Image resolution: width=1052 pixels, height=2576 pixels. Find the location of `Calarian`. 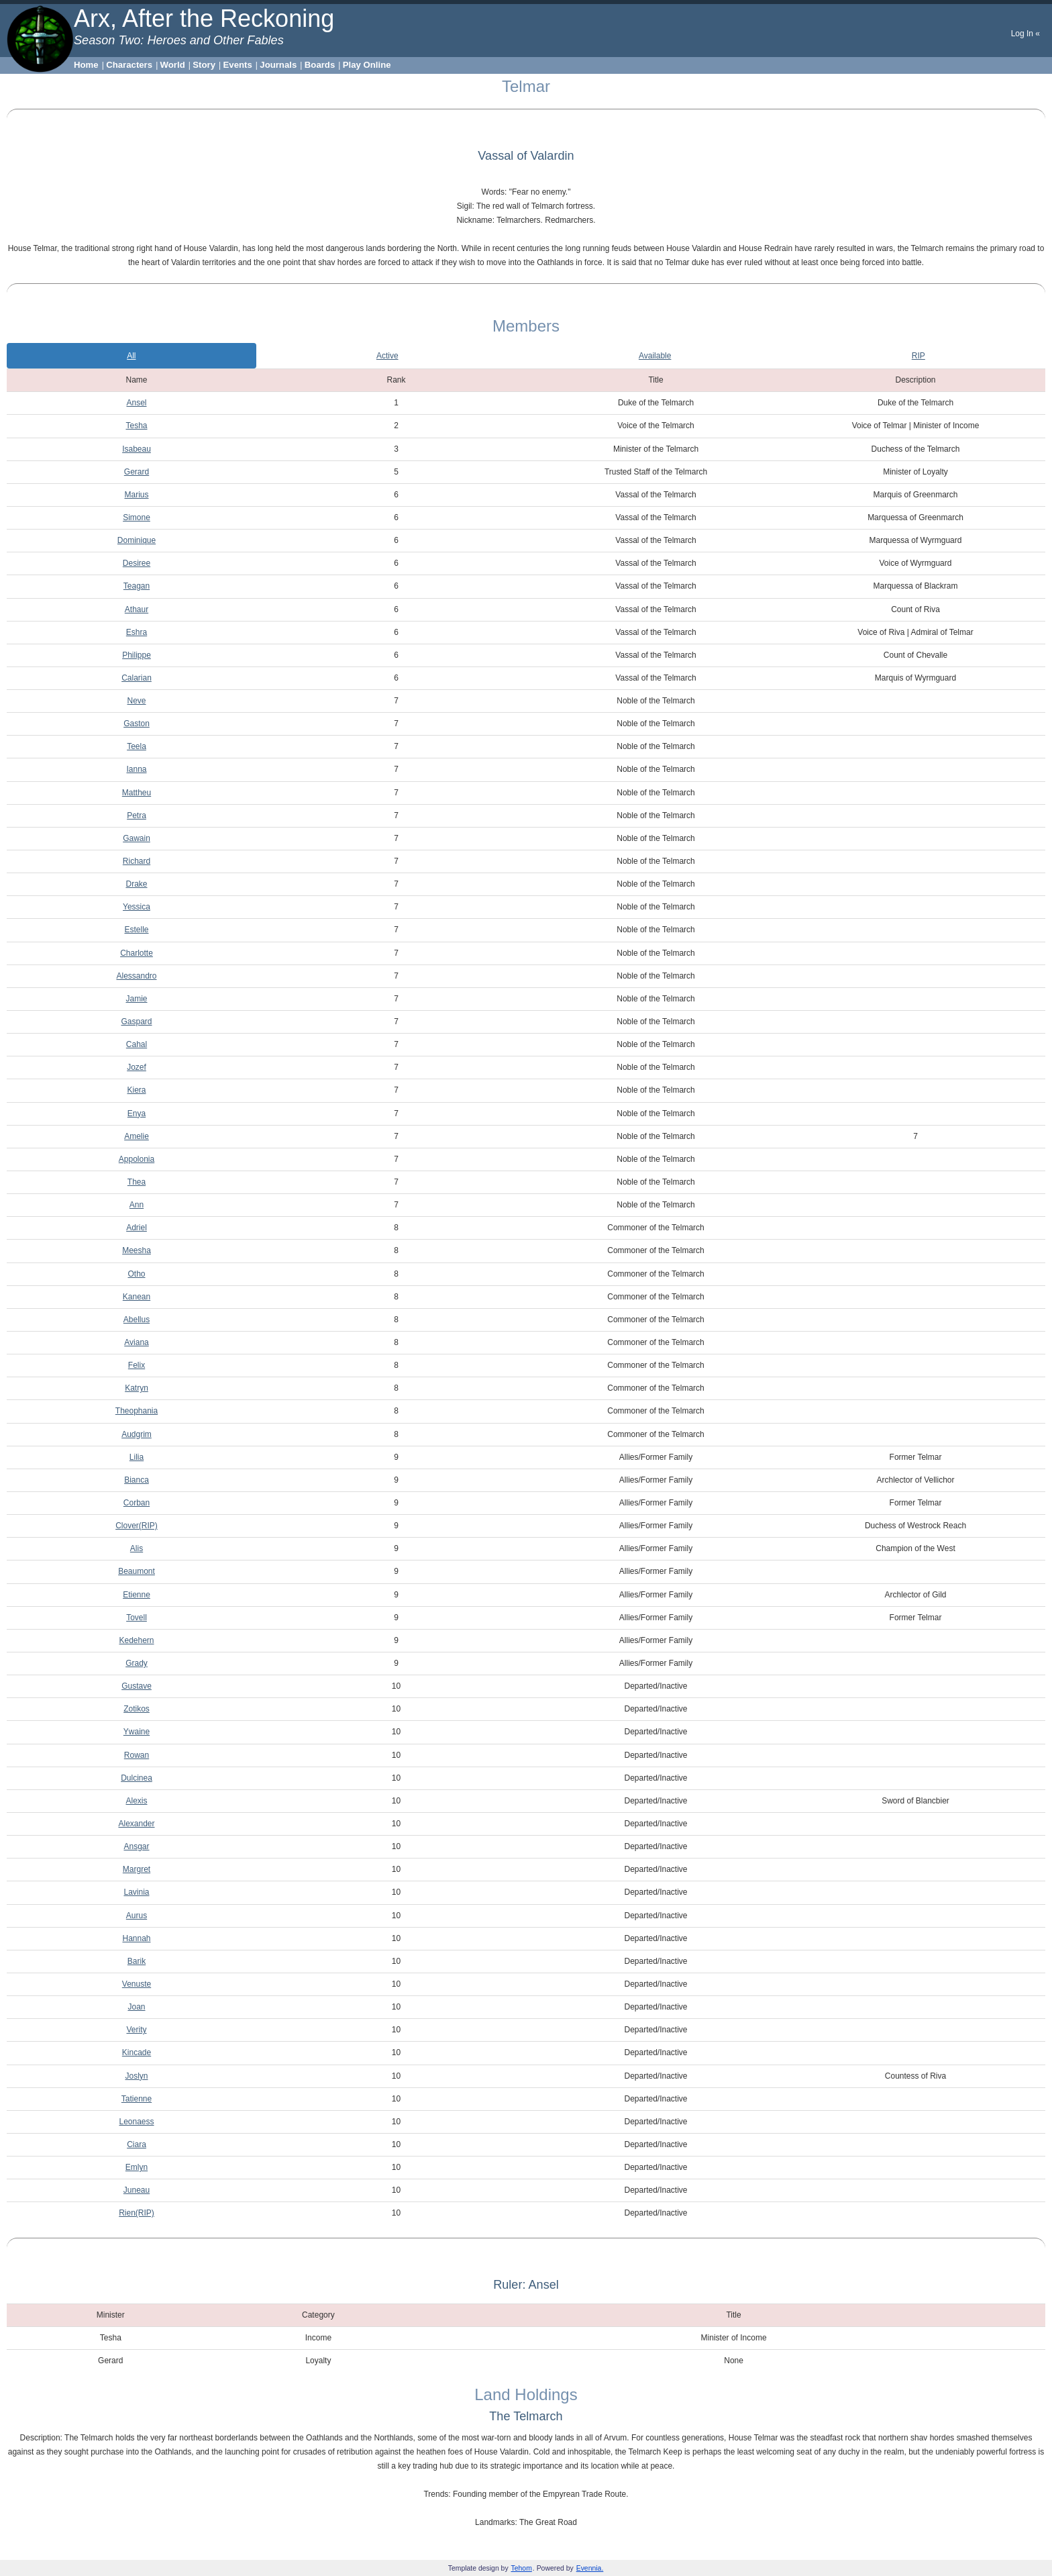

Calarian is located at coordinates (136, 678).